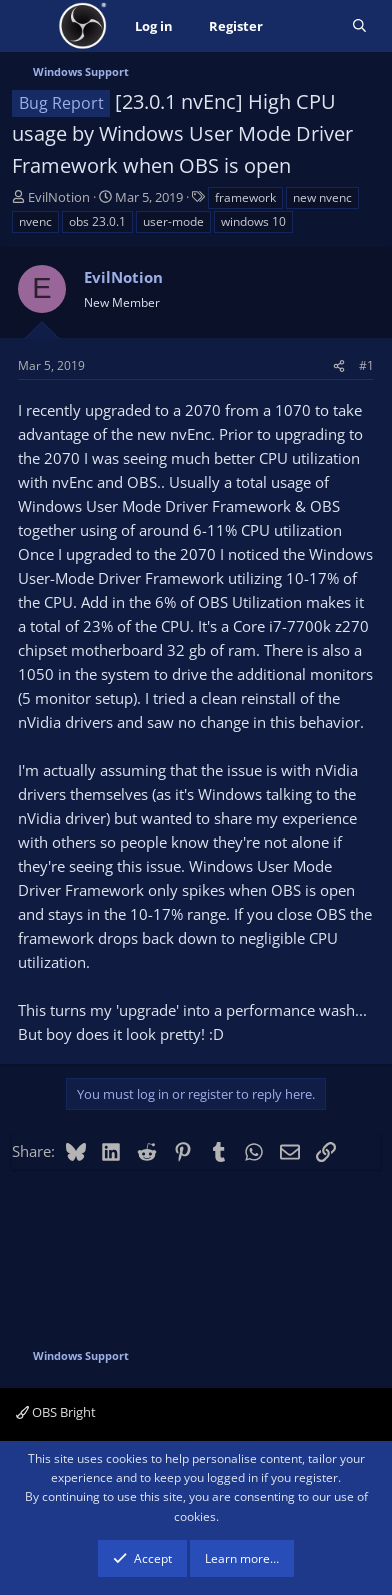 The height and width of the screenshot is (1595, 392). I want to click on [Search], so click(359, 26).